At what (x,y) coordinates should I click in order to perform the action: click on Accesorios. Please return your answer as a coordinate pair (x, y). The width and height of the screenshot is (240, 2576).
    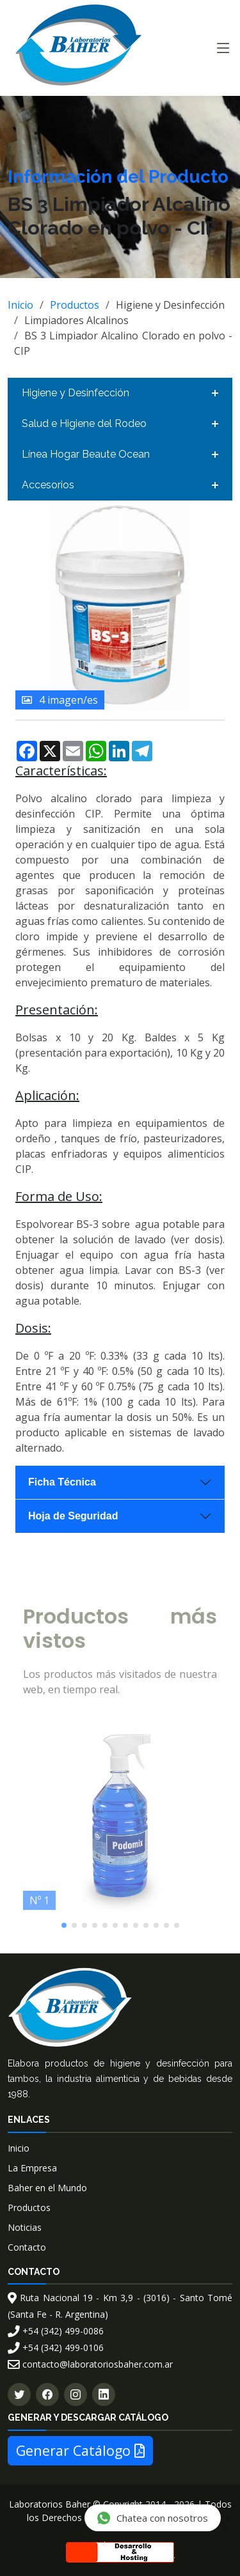
    Looking at the image, I should click on (48, 485).